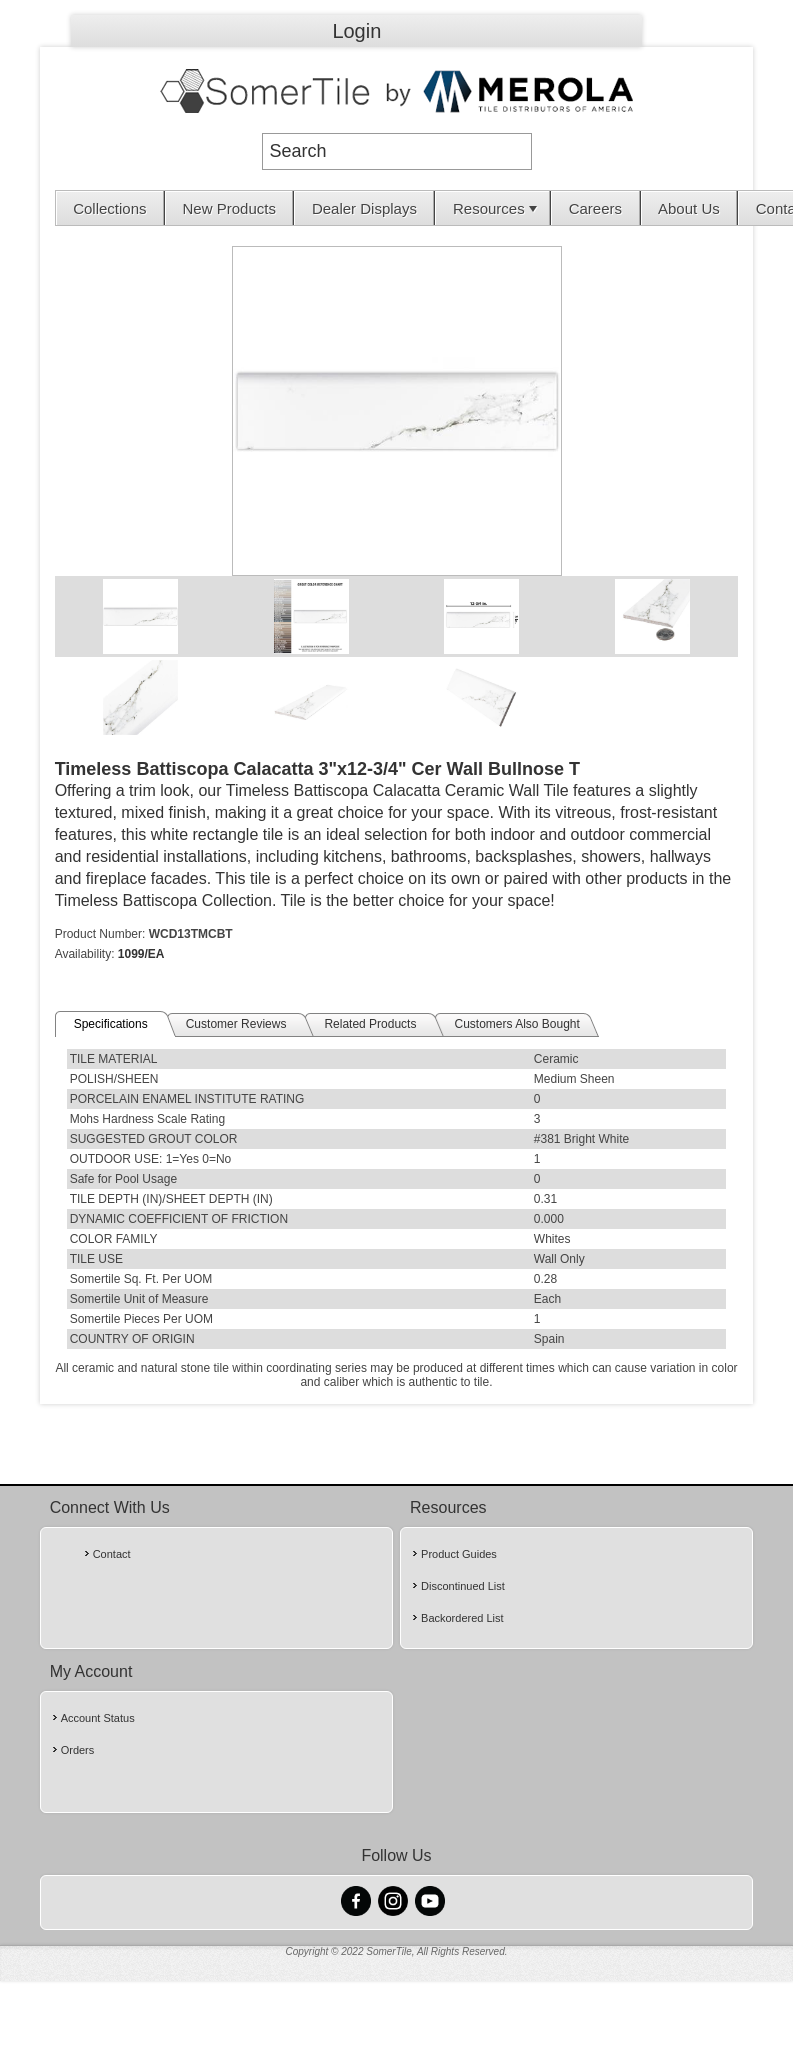 The image size is (793, 2072). Describe the element at coordinates (364, 208) in the screenshot. I see `Dealer Displays` at that location.